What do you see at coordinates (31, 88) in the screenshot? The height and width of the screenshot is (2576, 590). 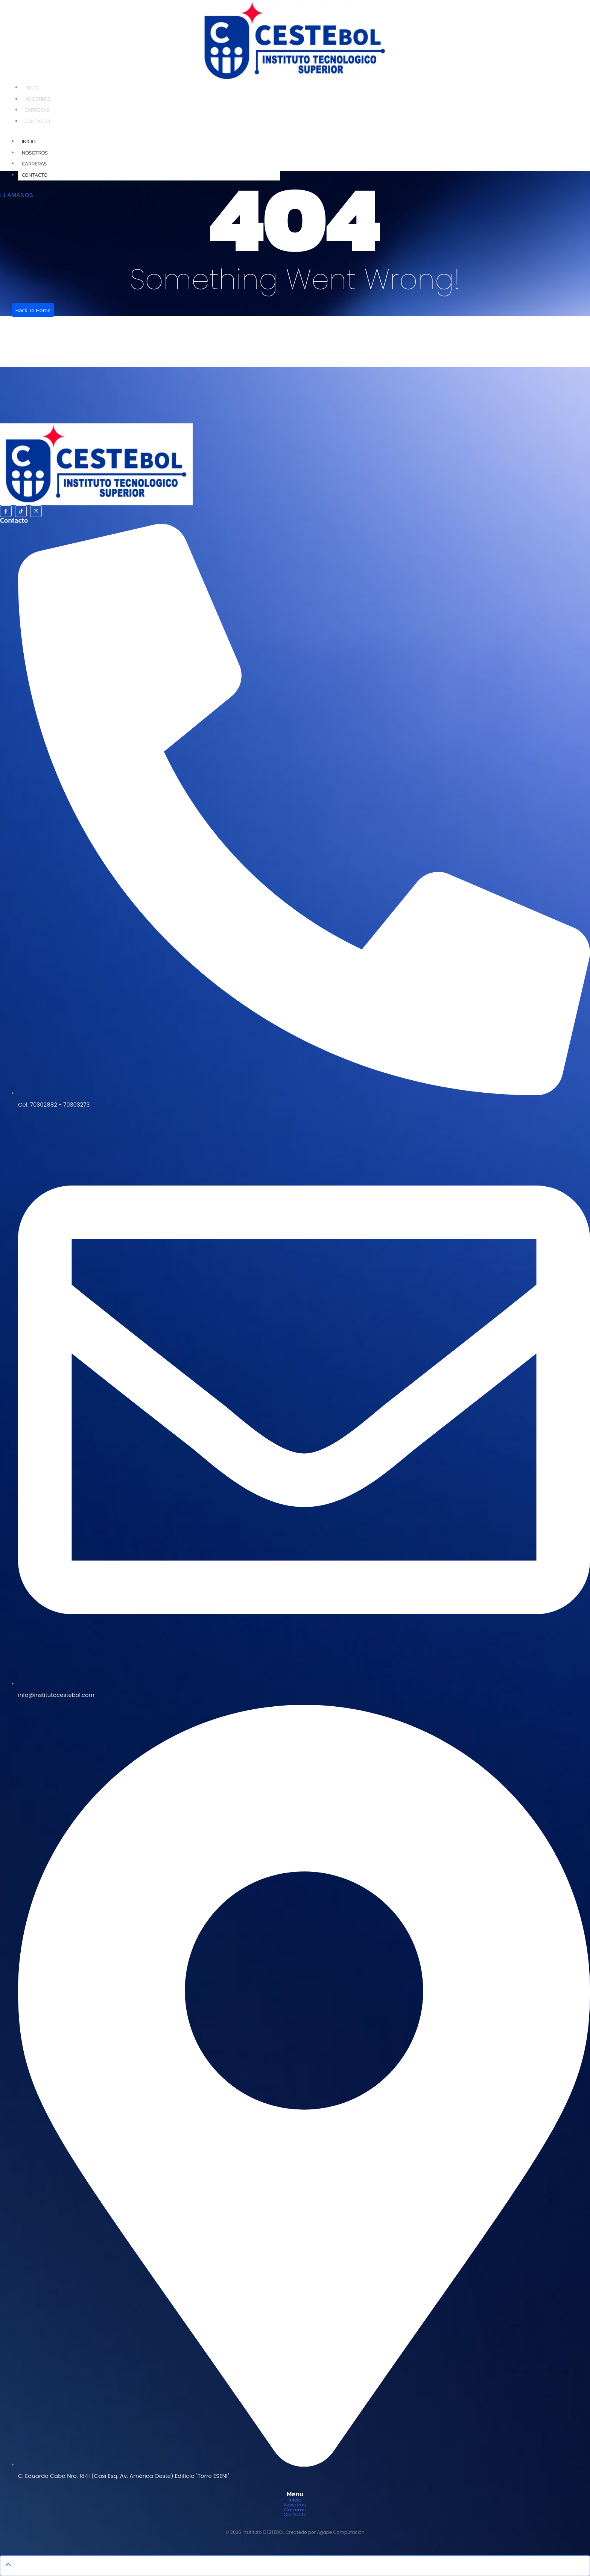 I see `Inicio` at bounding box center [31, 88].